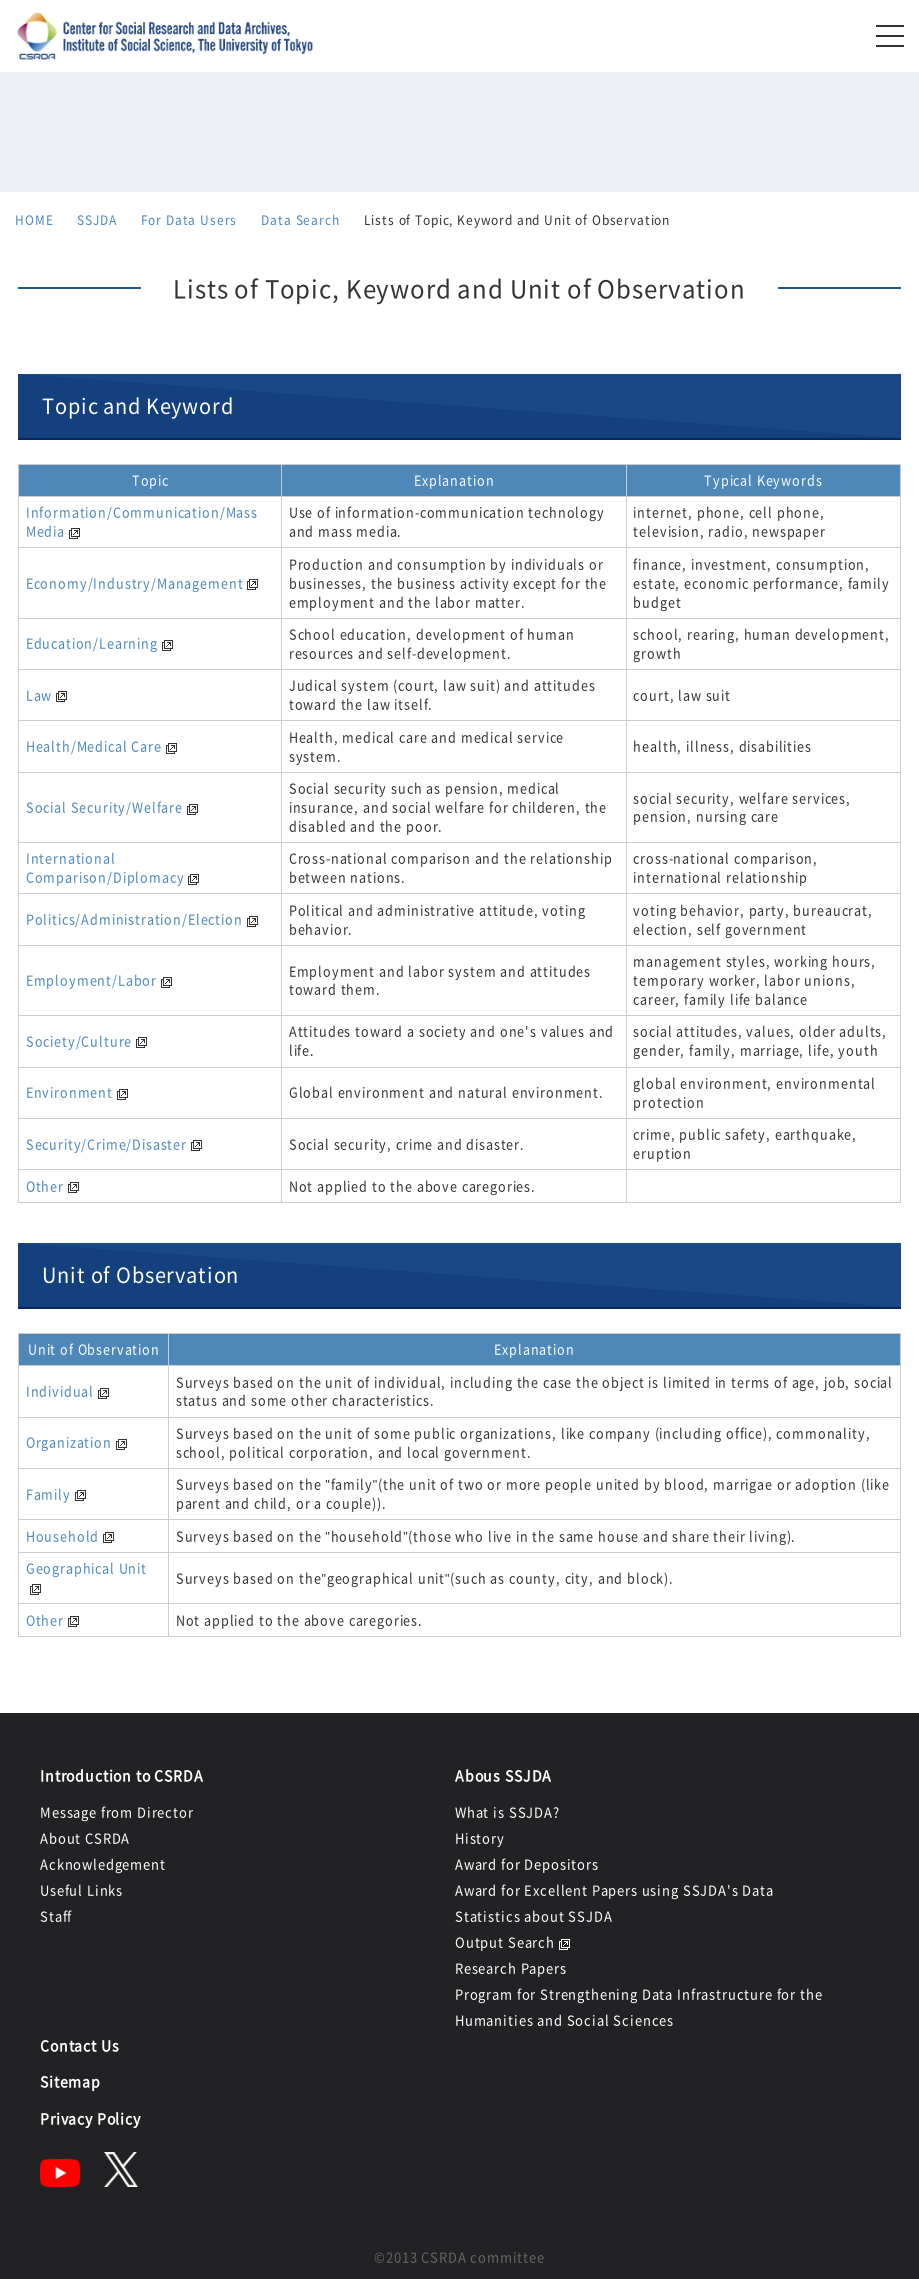  What do you see at coordinates (96, 220) in the screenshot?
I see `SSJDA` at bounding box center [96, 220].